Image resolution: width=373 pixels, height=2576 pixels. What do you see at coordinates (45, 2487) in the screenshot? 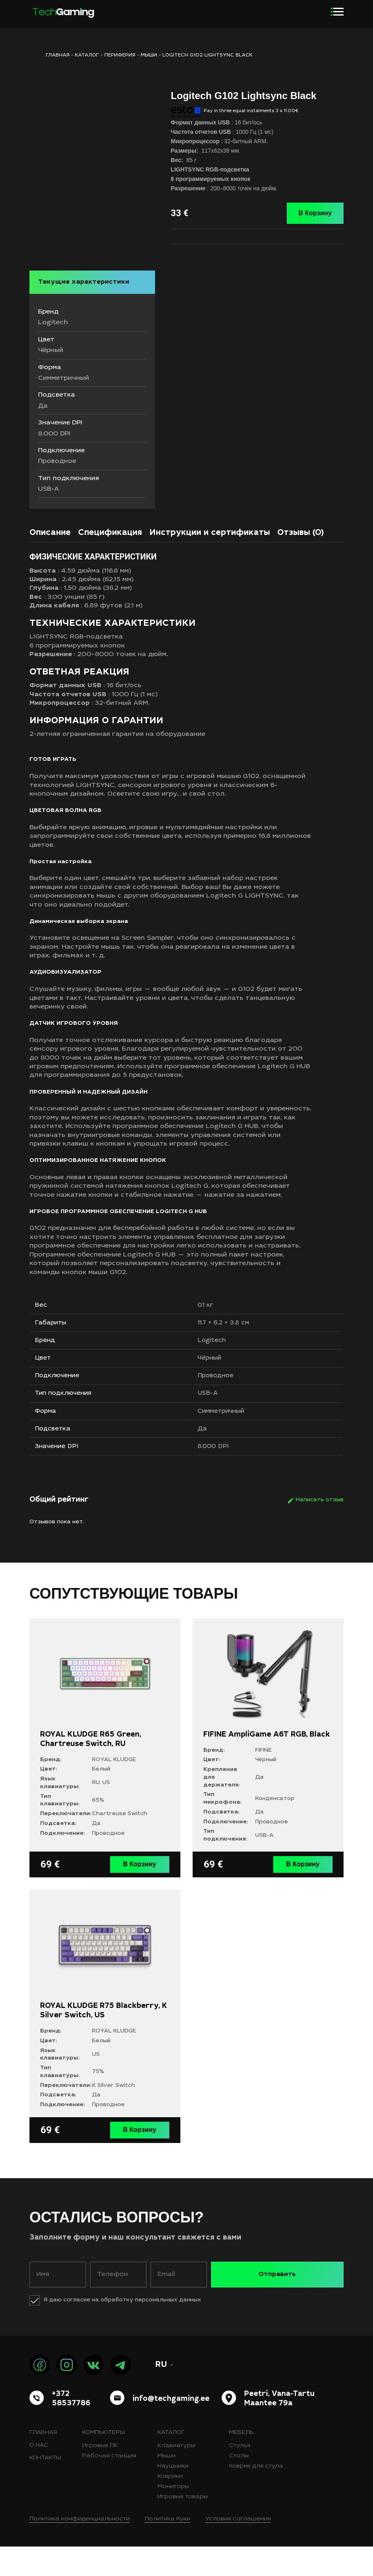
I see `Контакты` at bounding box center [45, 2487].